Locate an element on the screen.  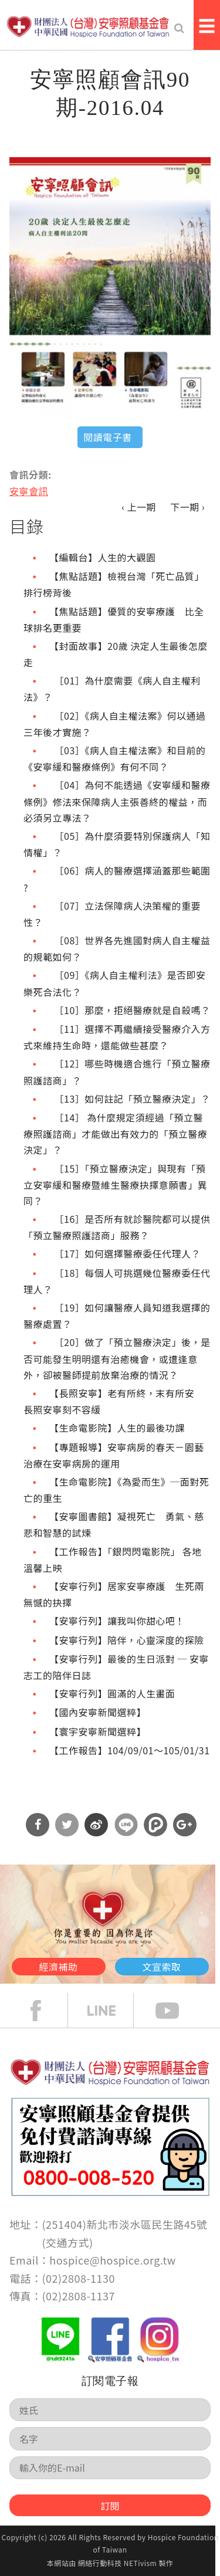
下一期 › is located at coordinates (187, 507).